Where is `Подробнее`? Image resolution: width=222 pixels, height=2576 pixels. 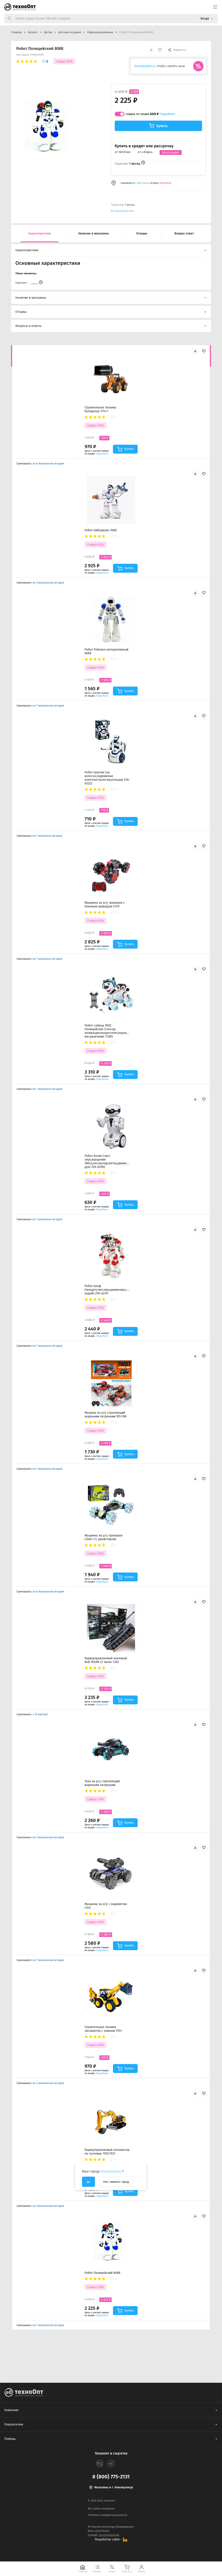 Подробнее is located at coordinates (167, 114).